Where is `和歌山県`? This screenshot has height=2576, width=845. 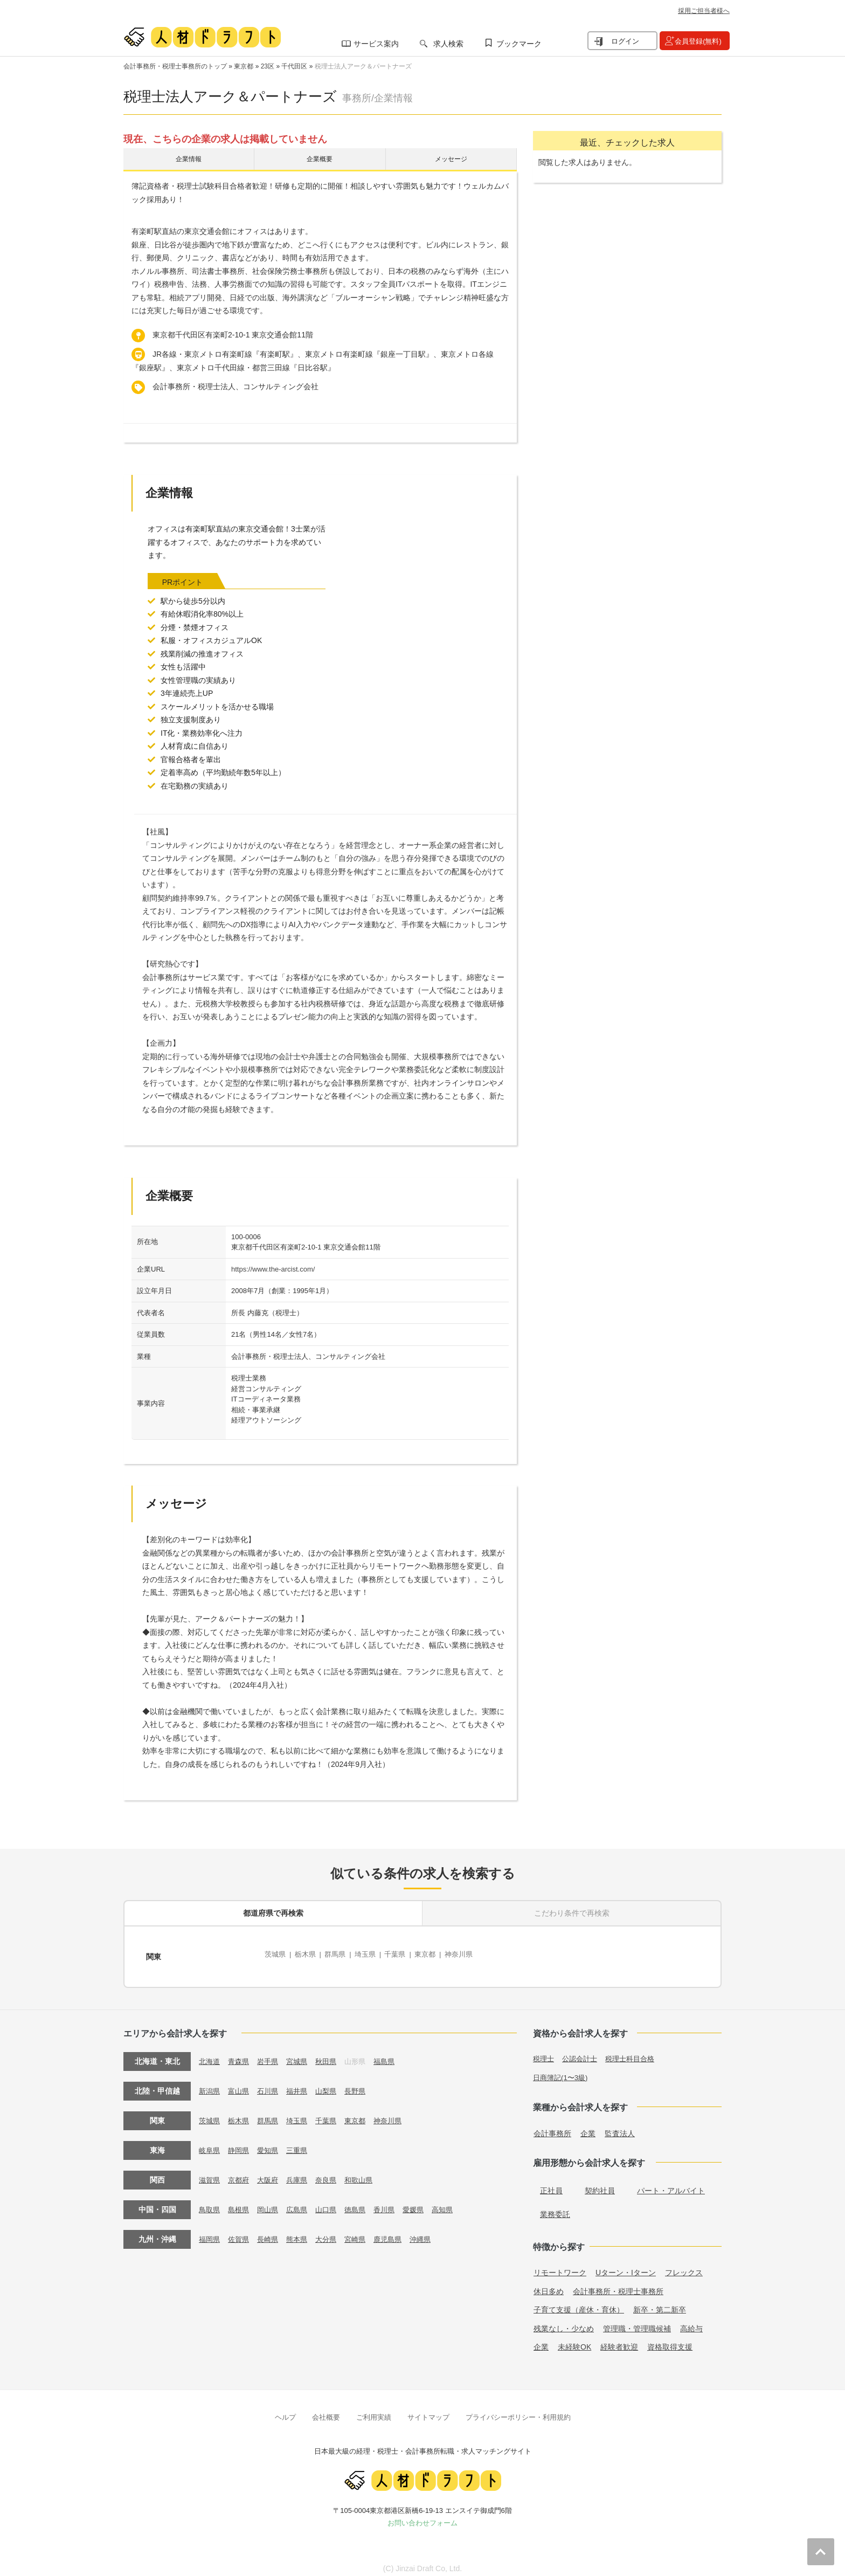
和歌山県 is located at coordinates (367, 2172).